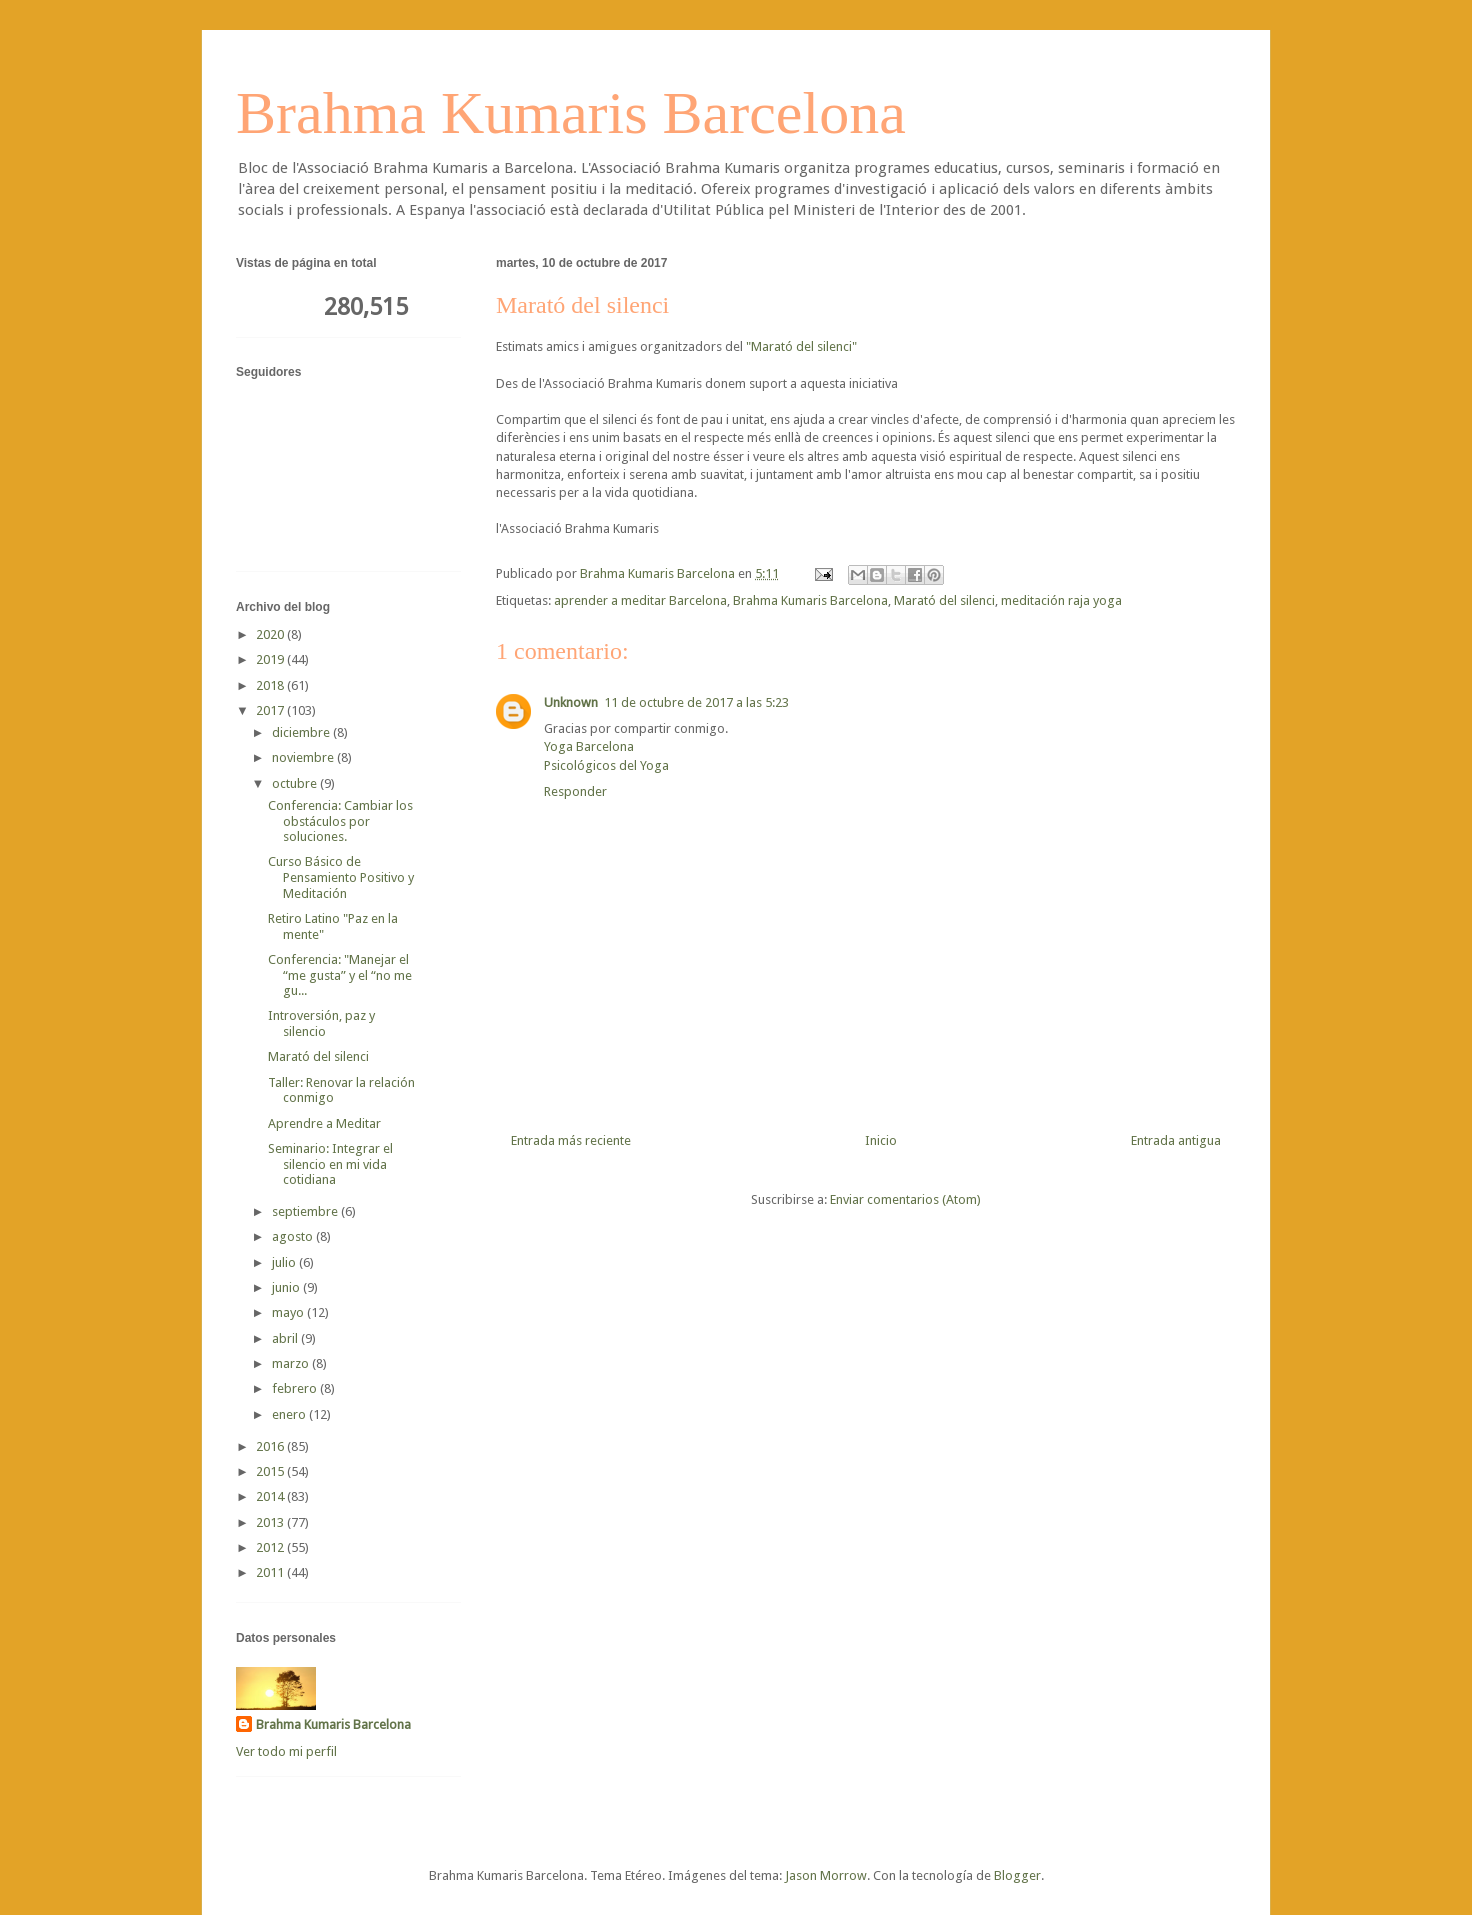 This screenshot has width=1472, height=1915. Describe the element at coordinates (292, 1363) in the screenshot. I see `marzo` at that location.